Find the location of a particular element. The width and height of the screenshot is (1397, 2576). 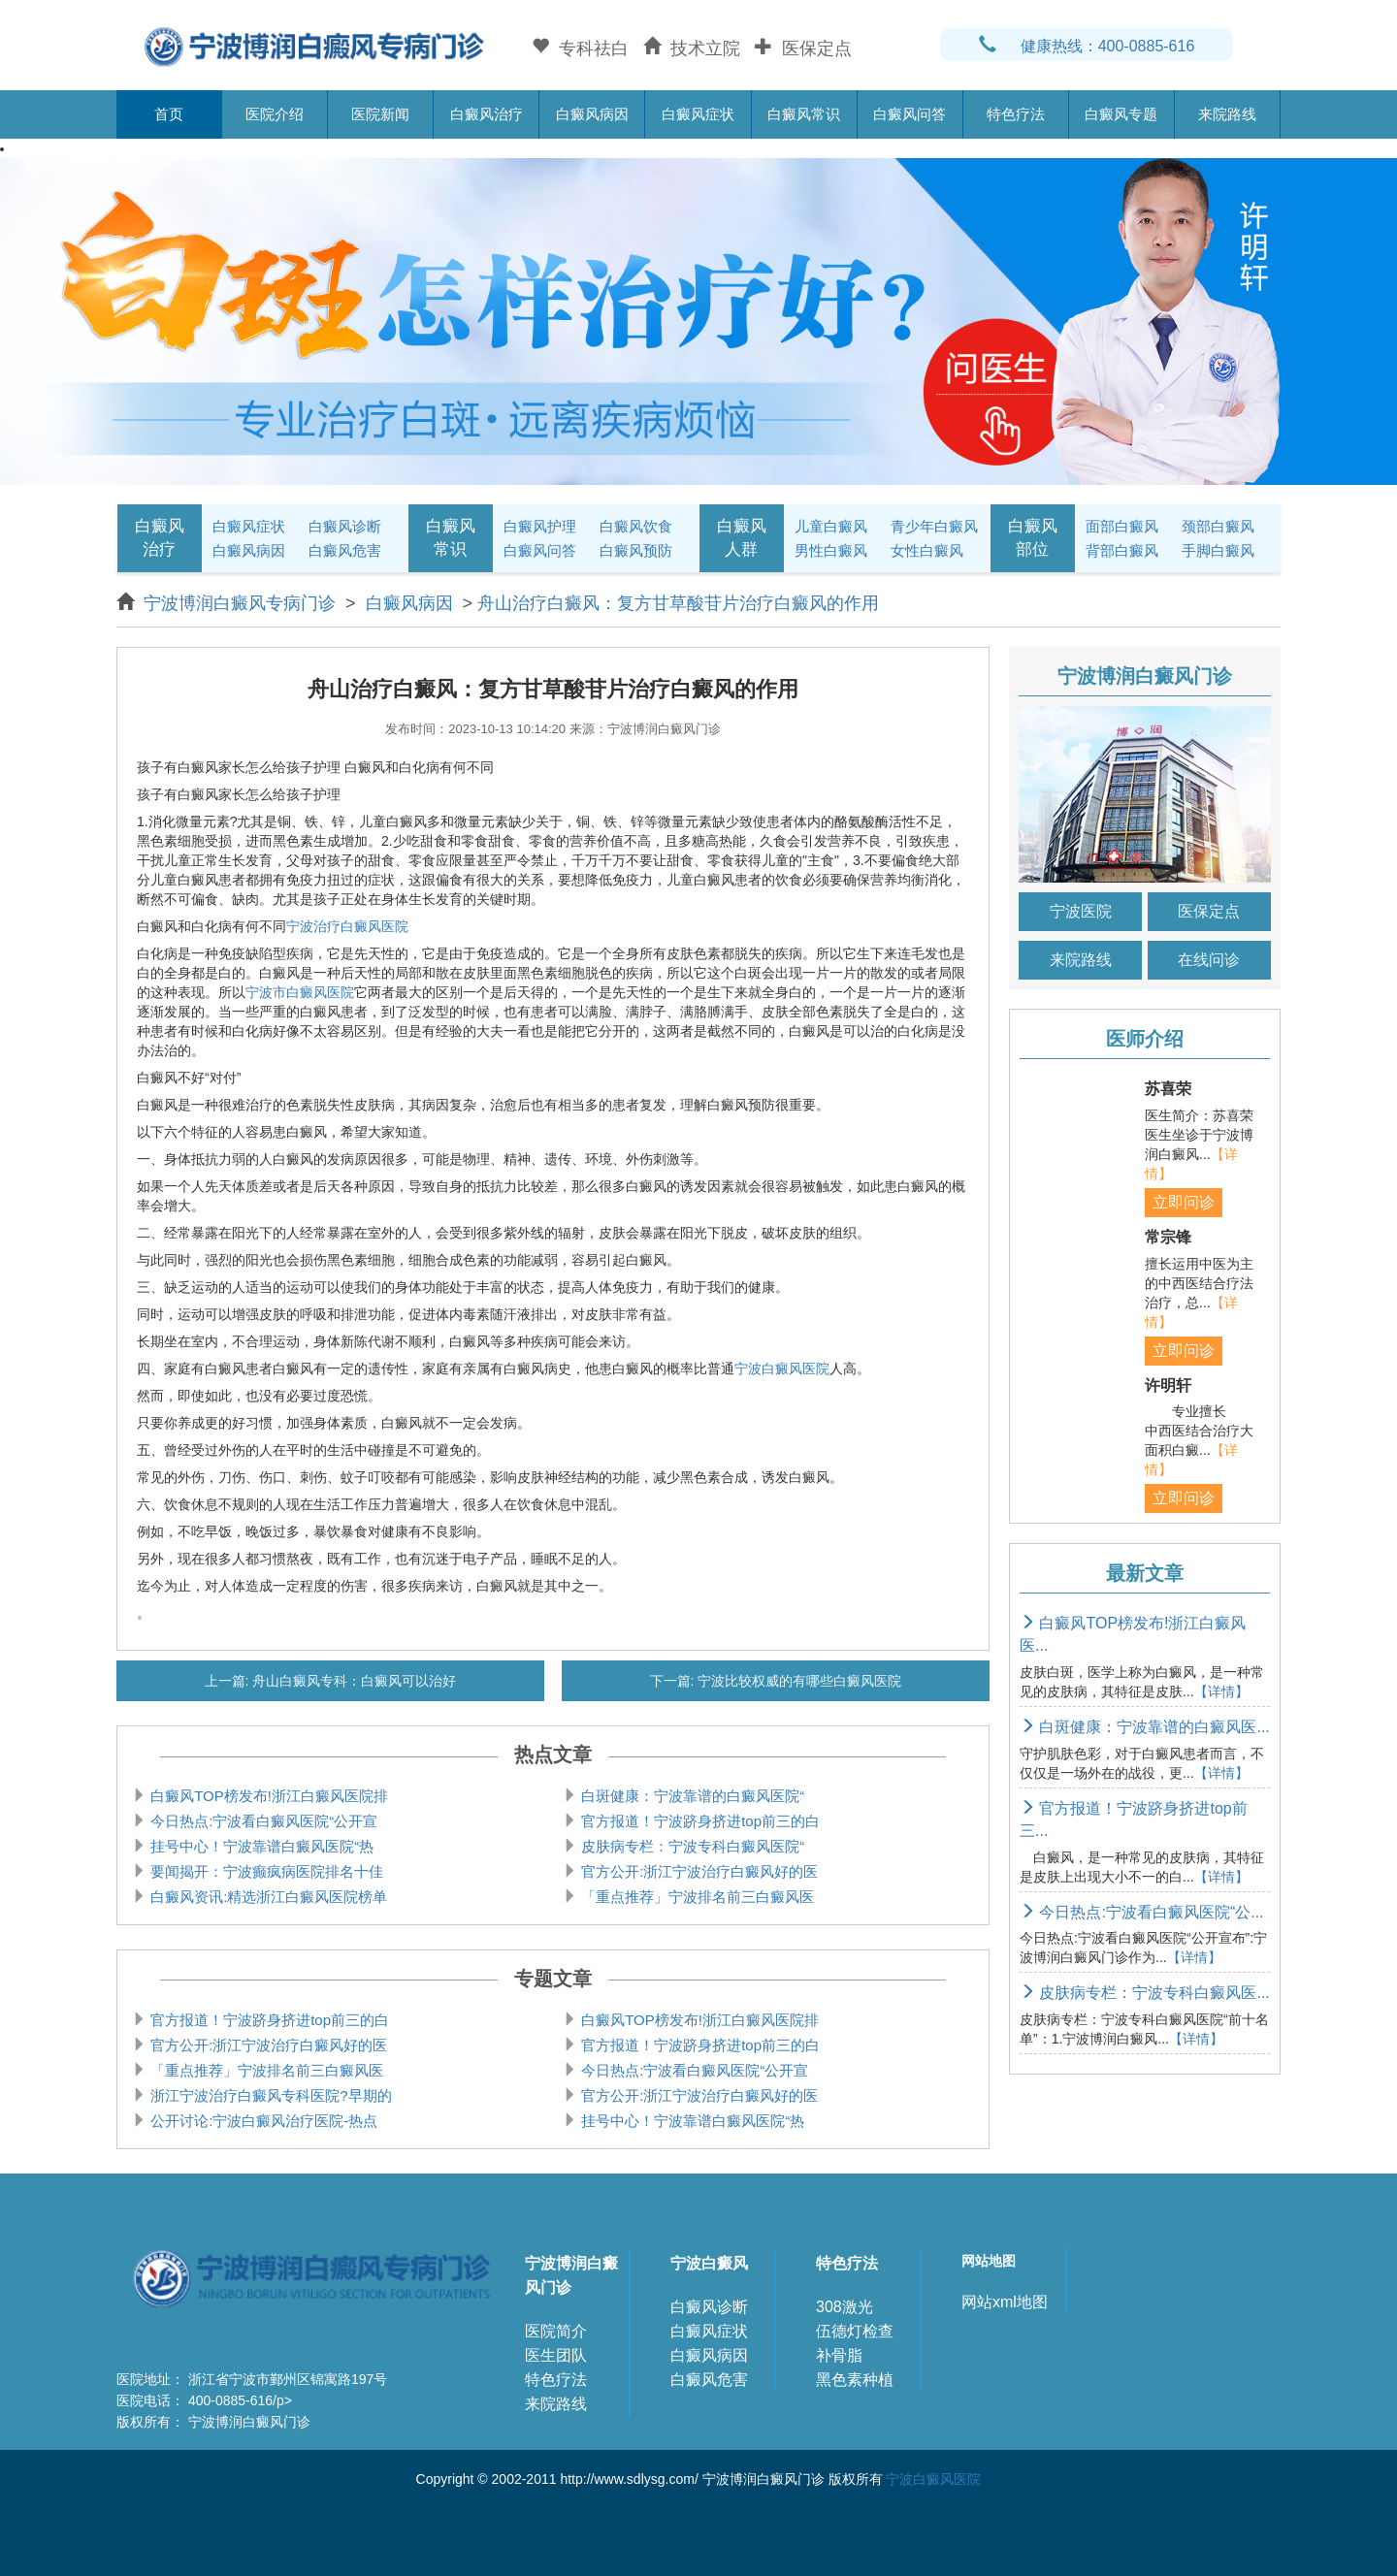

医生团队 is located at coordinates (556, 2355).